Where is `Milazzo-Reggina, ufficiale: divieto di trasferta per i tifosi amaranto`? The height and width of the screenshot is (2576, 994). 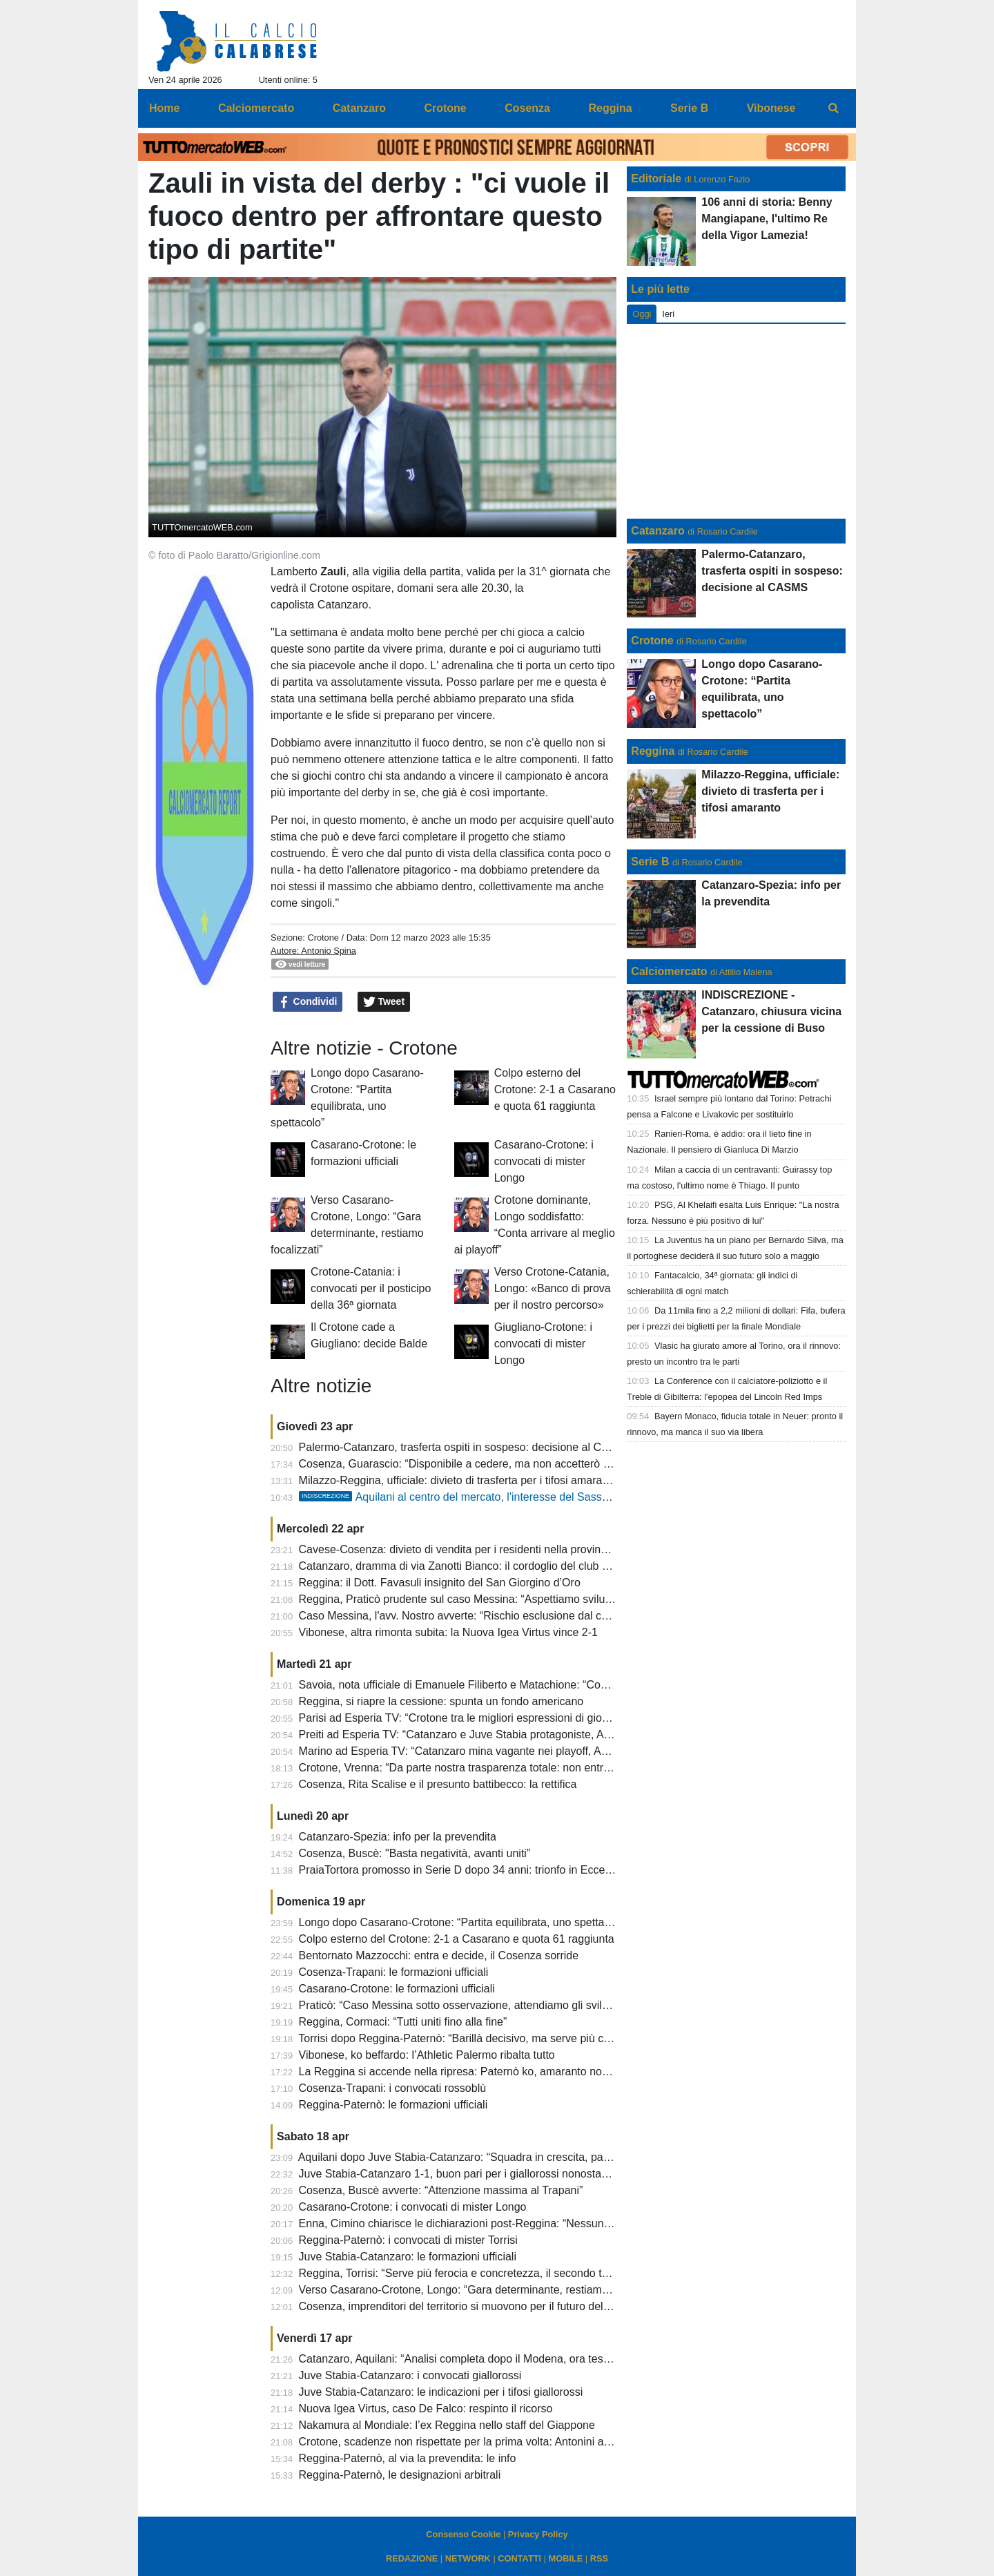 Milazzo-Reggina, ufficiale: divieto di trasferta per i tifosi amaranto is located at coordinates (458, 1480).